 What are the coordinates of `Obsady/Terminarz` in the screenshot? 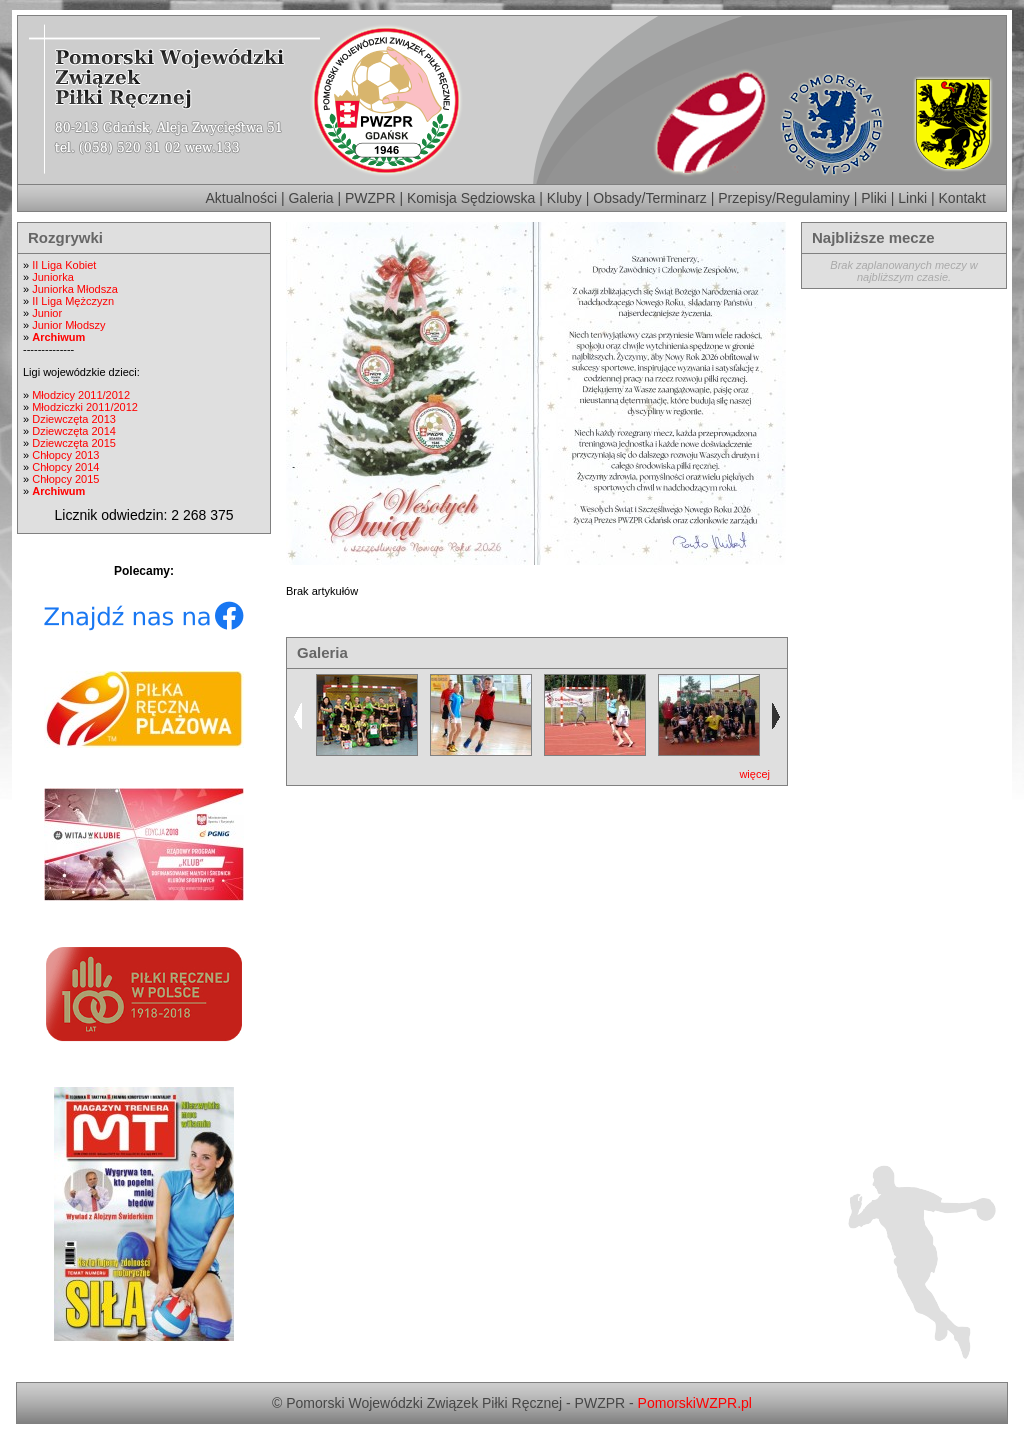 It's located at (650, 198).